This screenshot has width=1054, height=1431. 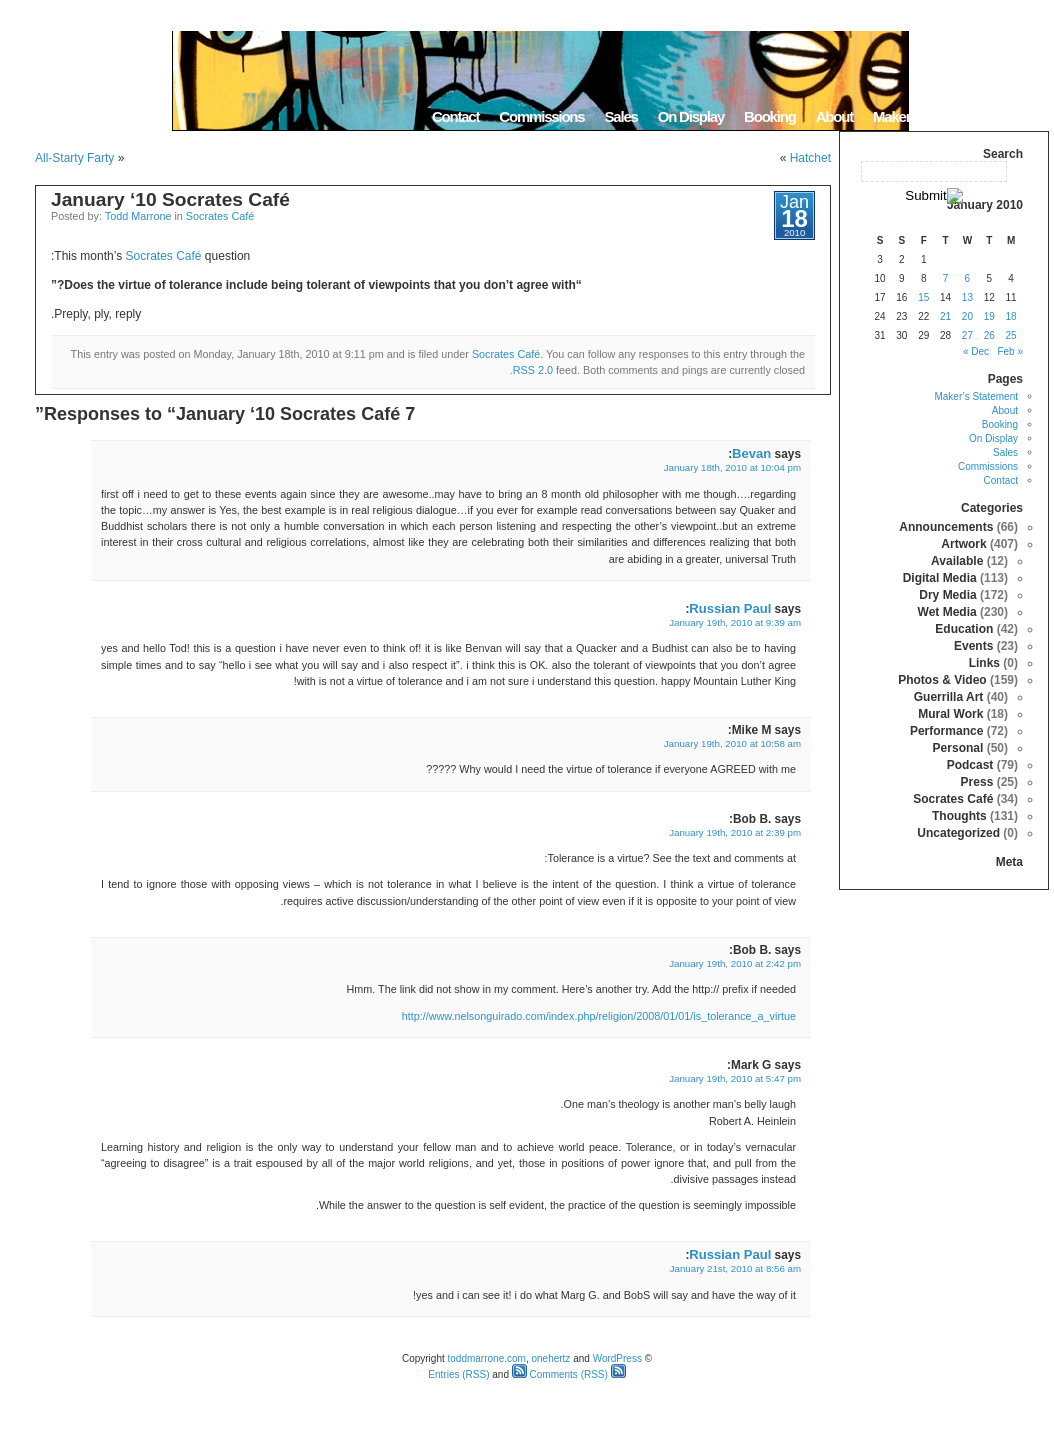 What do you see at coordinates (940, 578) in the screenshot?
I see `Digital Media` at bounding box center [940, 578].